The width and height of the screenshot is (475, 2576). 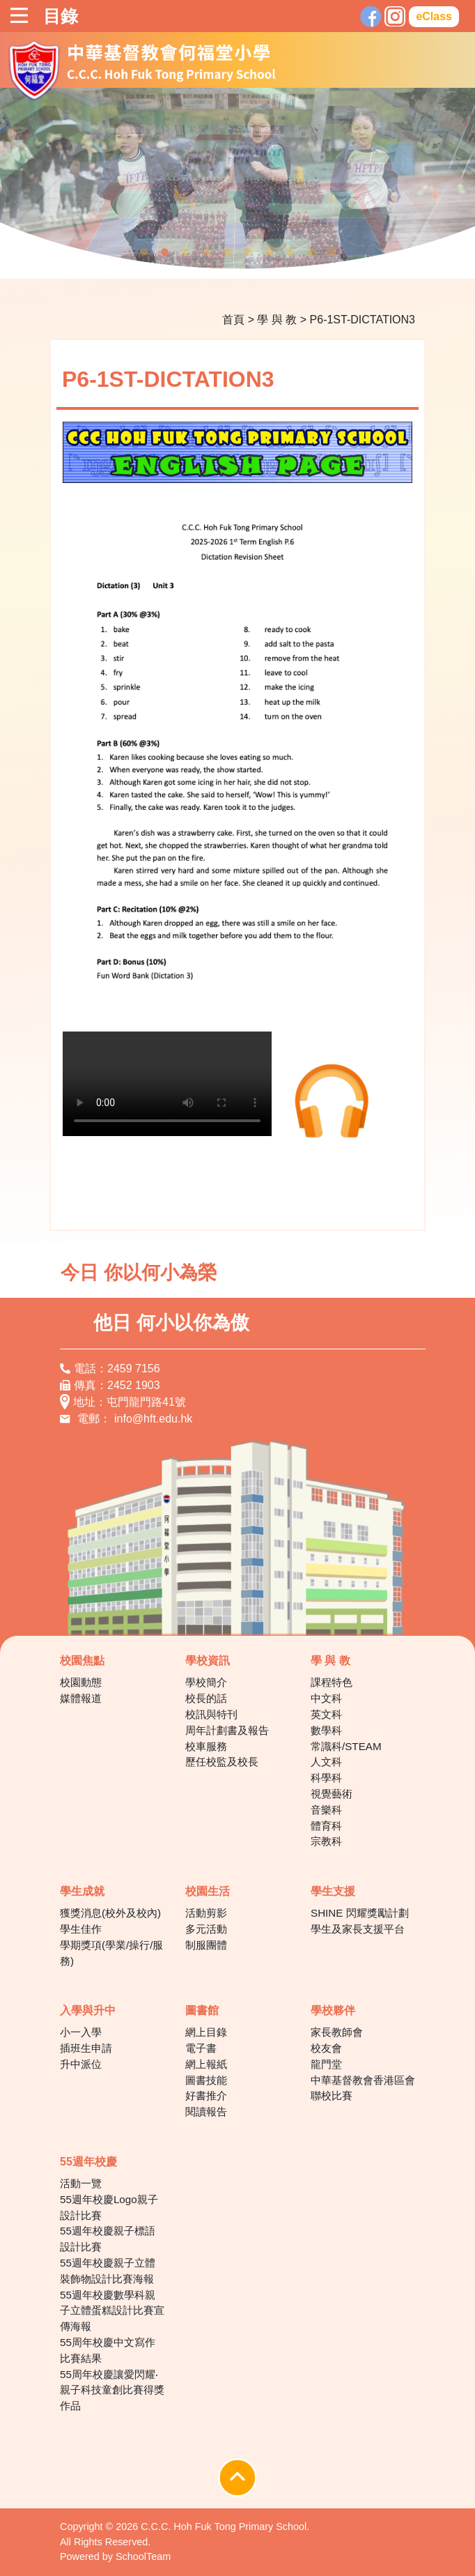 I want to click on 音樂科, so click(x=326, y=1810).